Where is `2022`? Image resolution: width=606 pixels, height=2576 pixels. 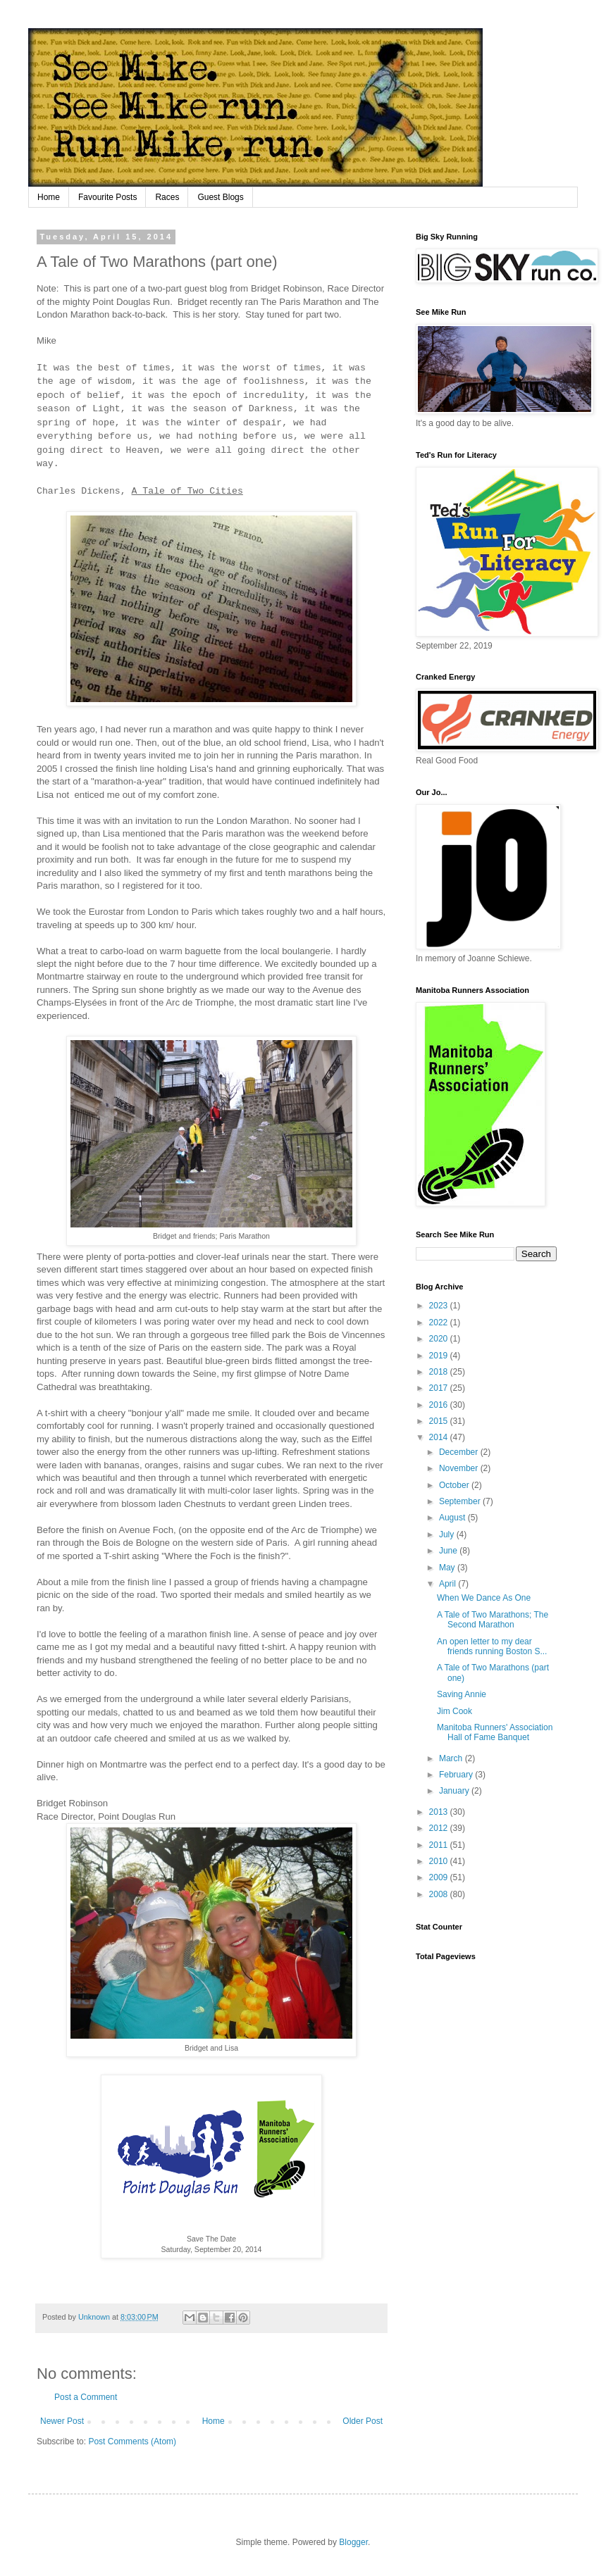 2022 is located at coordinates (439, 1322).